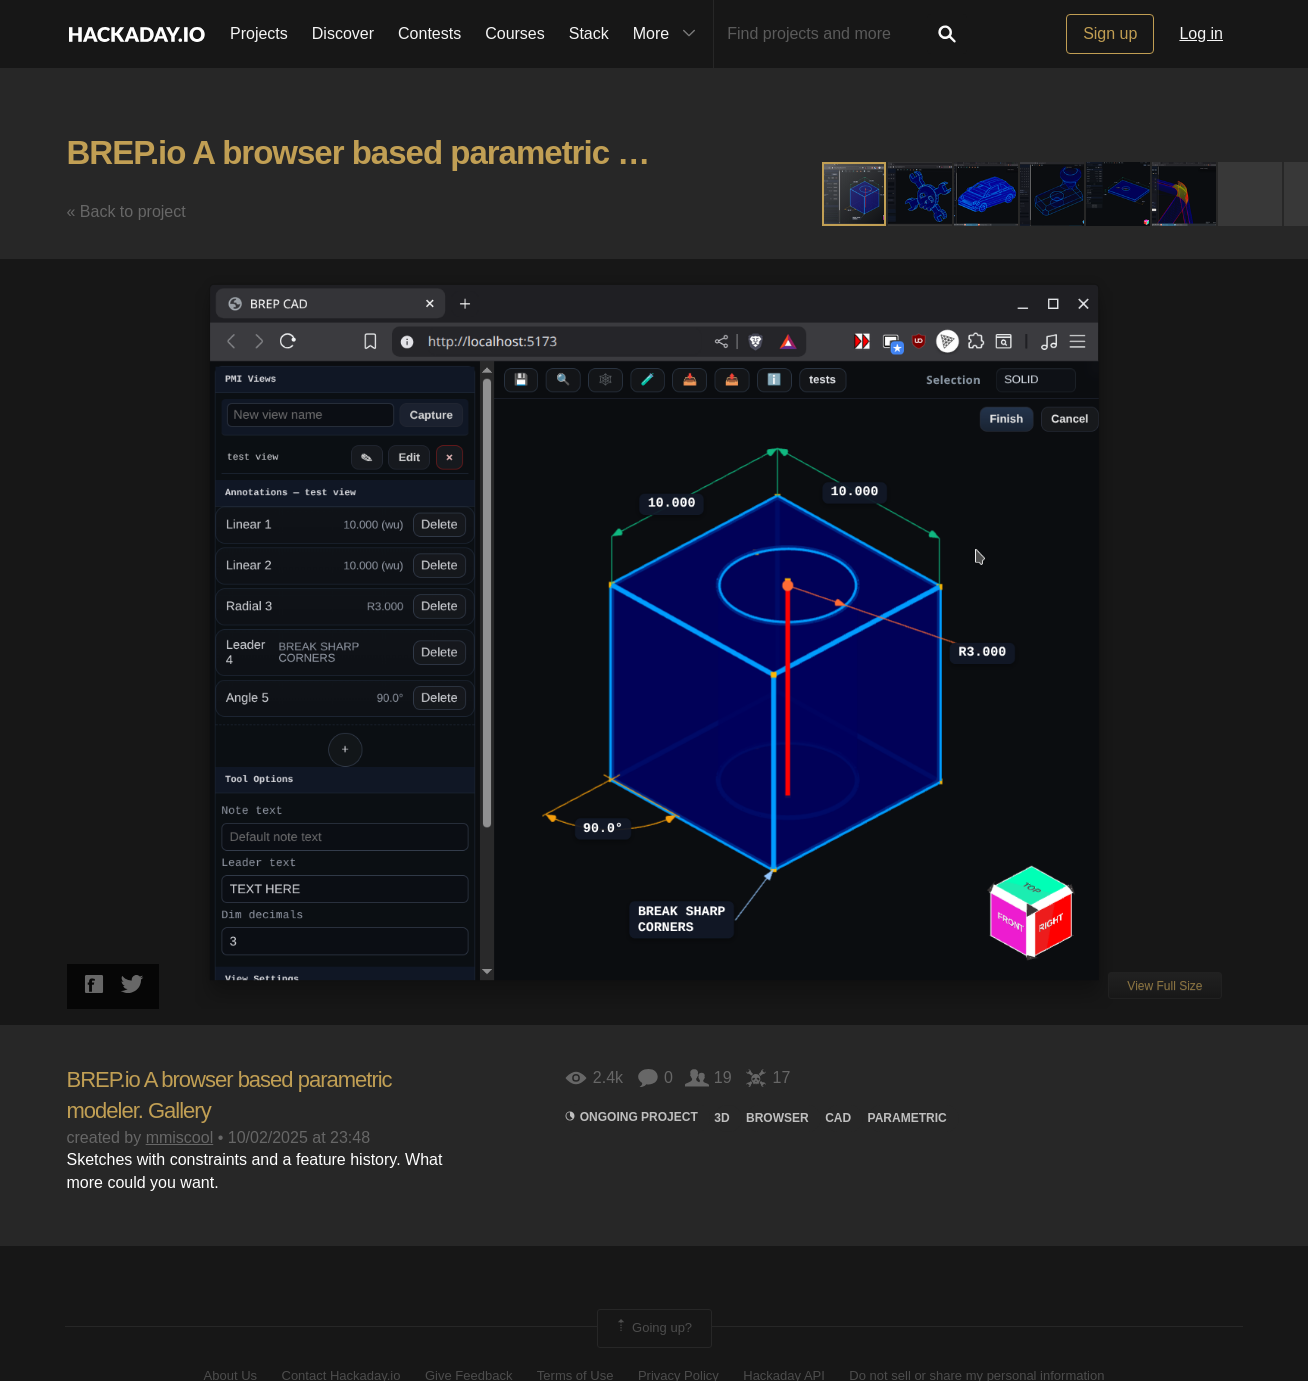 This screenshot has height=1381, width=1308. What do you see at coordinates (907, 1118) in the screenshot?
I see `Parametric` at bounding box center [907, 1118].